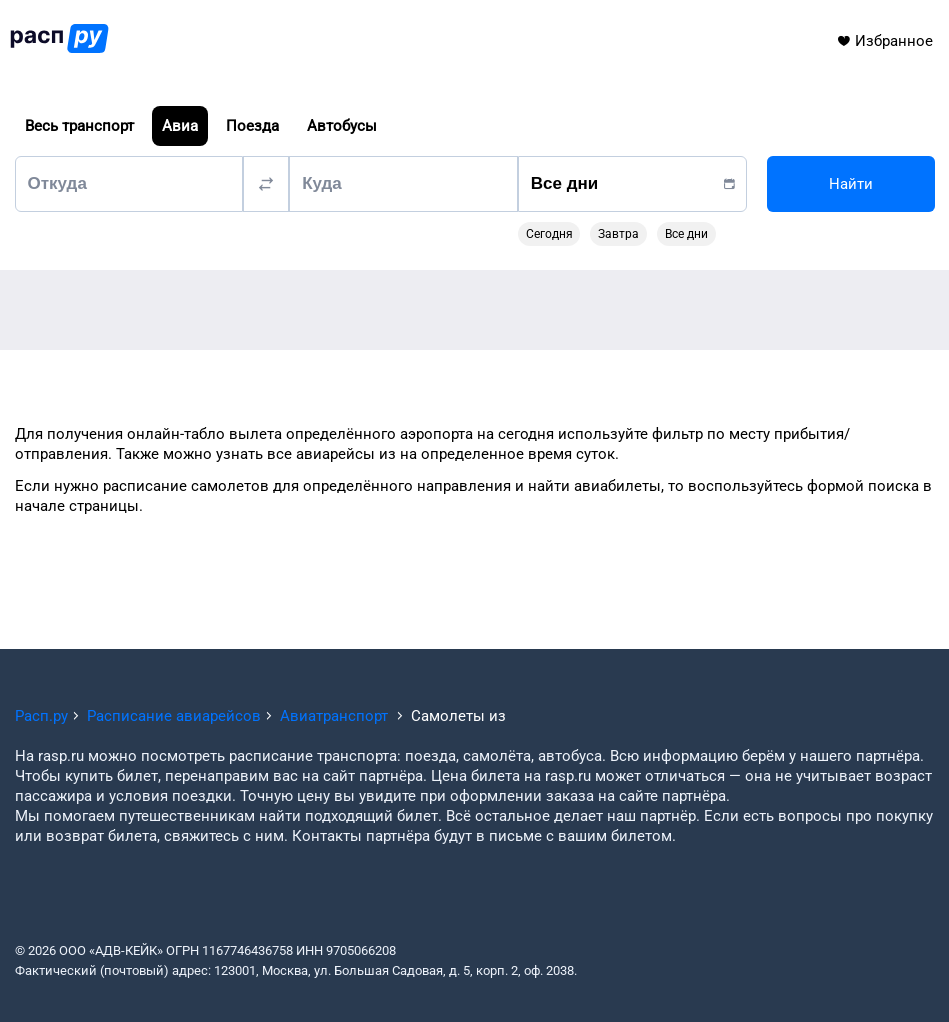  Describe the element at coordinates (252, 126) in the screenshot. I see `Поезда` at that location.